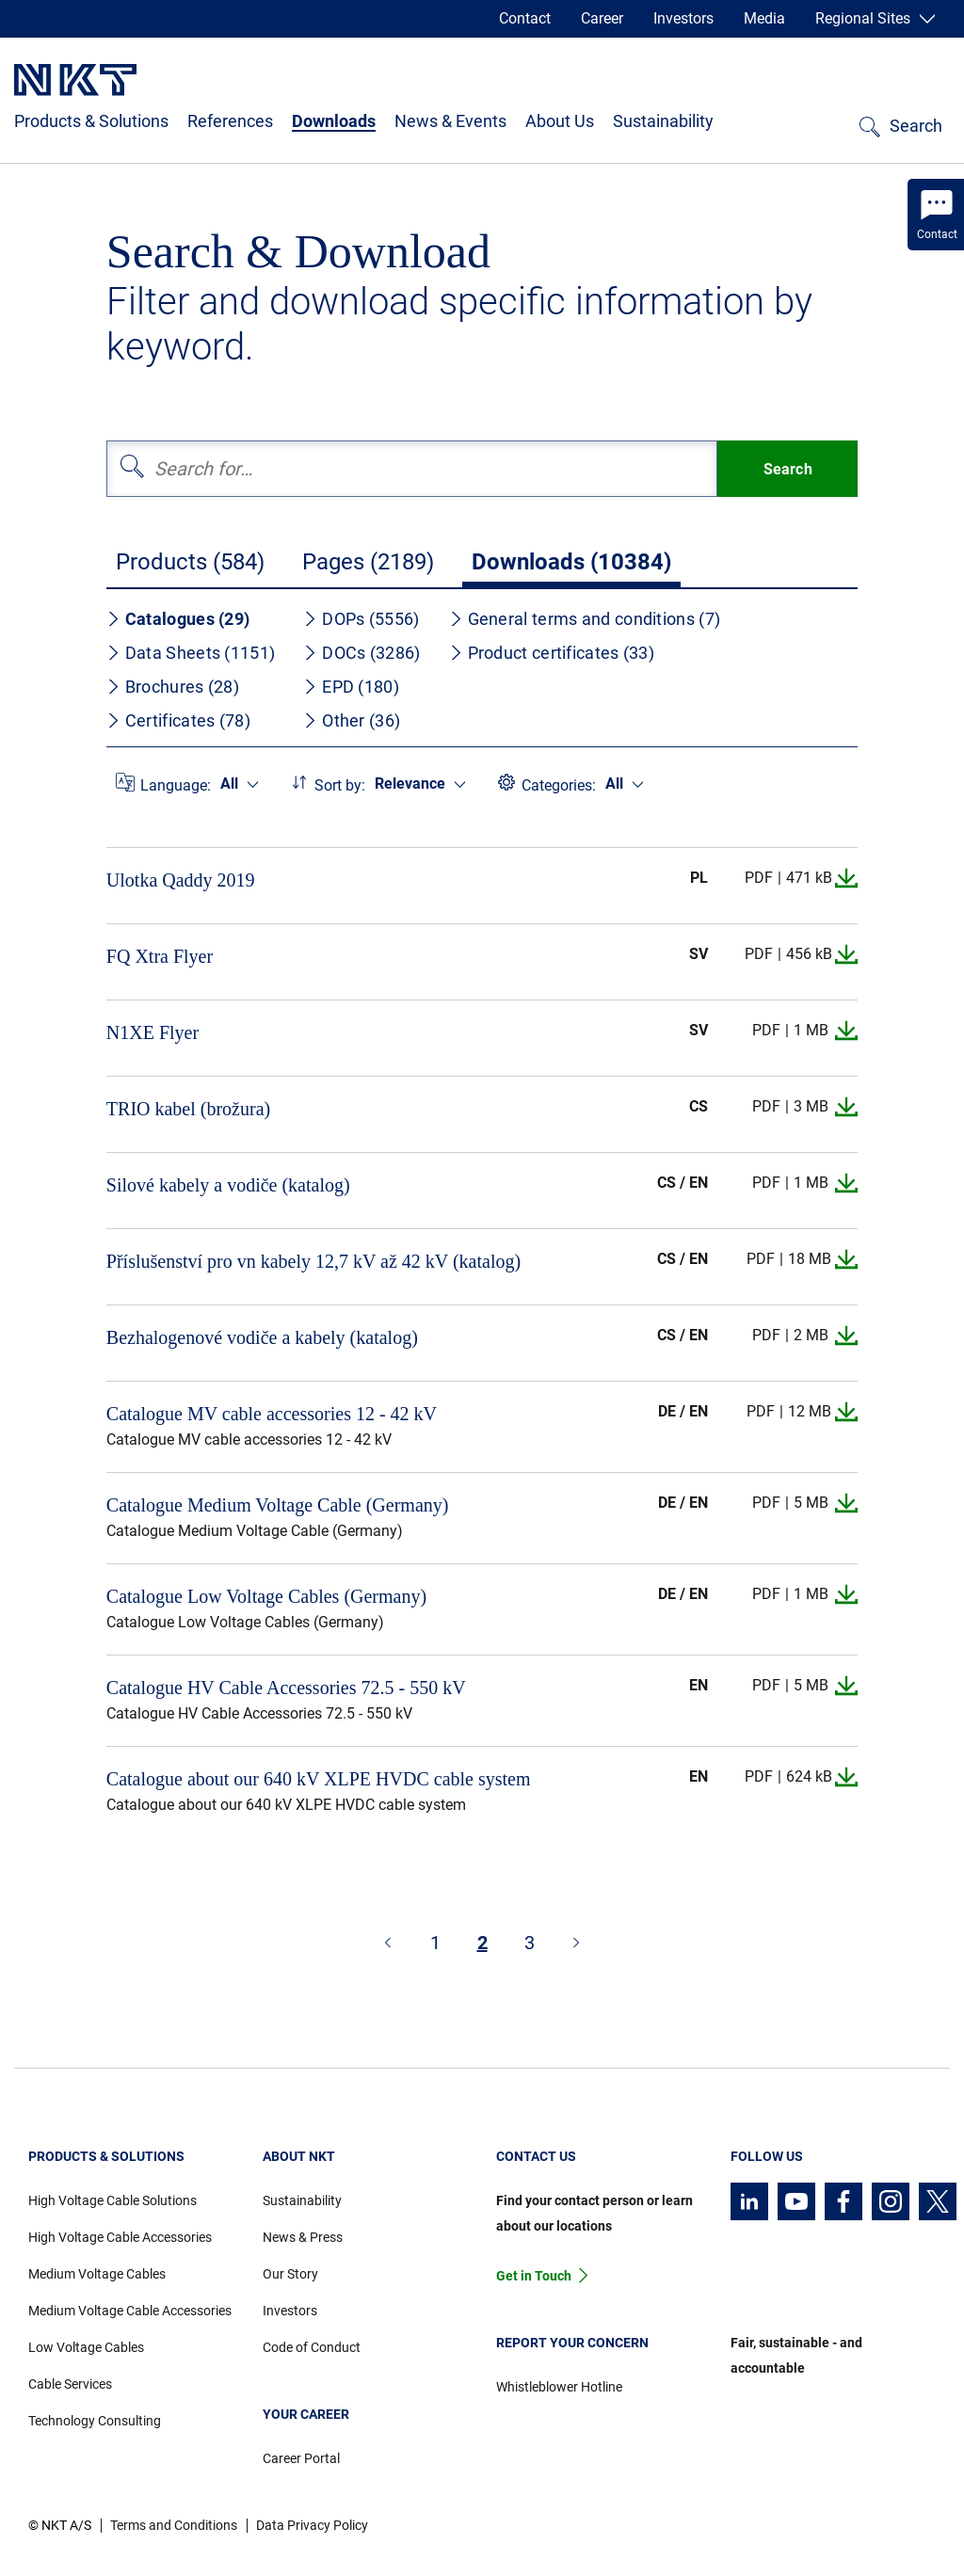 The height and width of the screenshot is (2576, 964). What do you see at coordinates (178, 720) in the screenshot?
I see `Certificates (78)` at bounding box center [178, 720].